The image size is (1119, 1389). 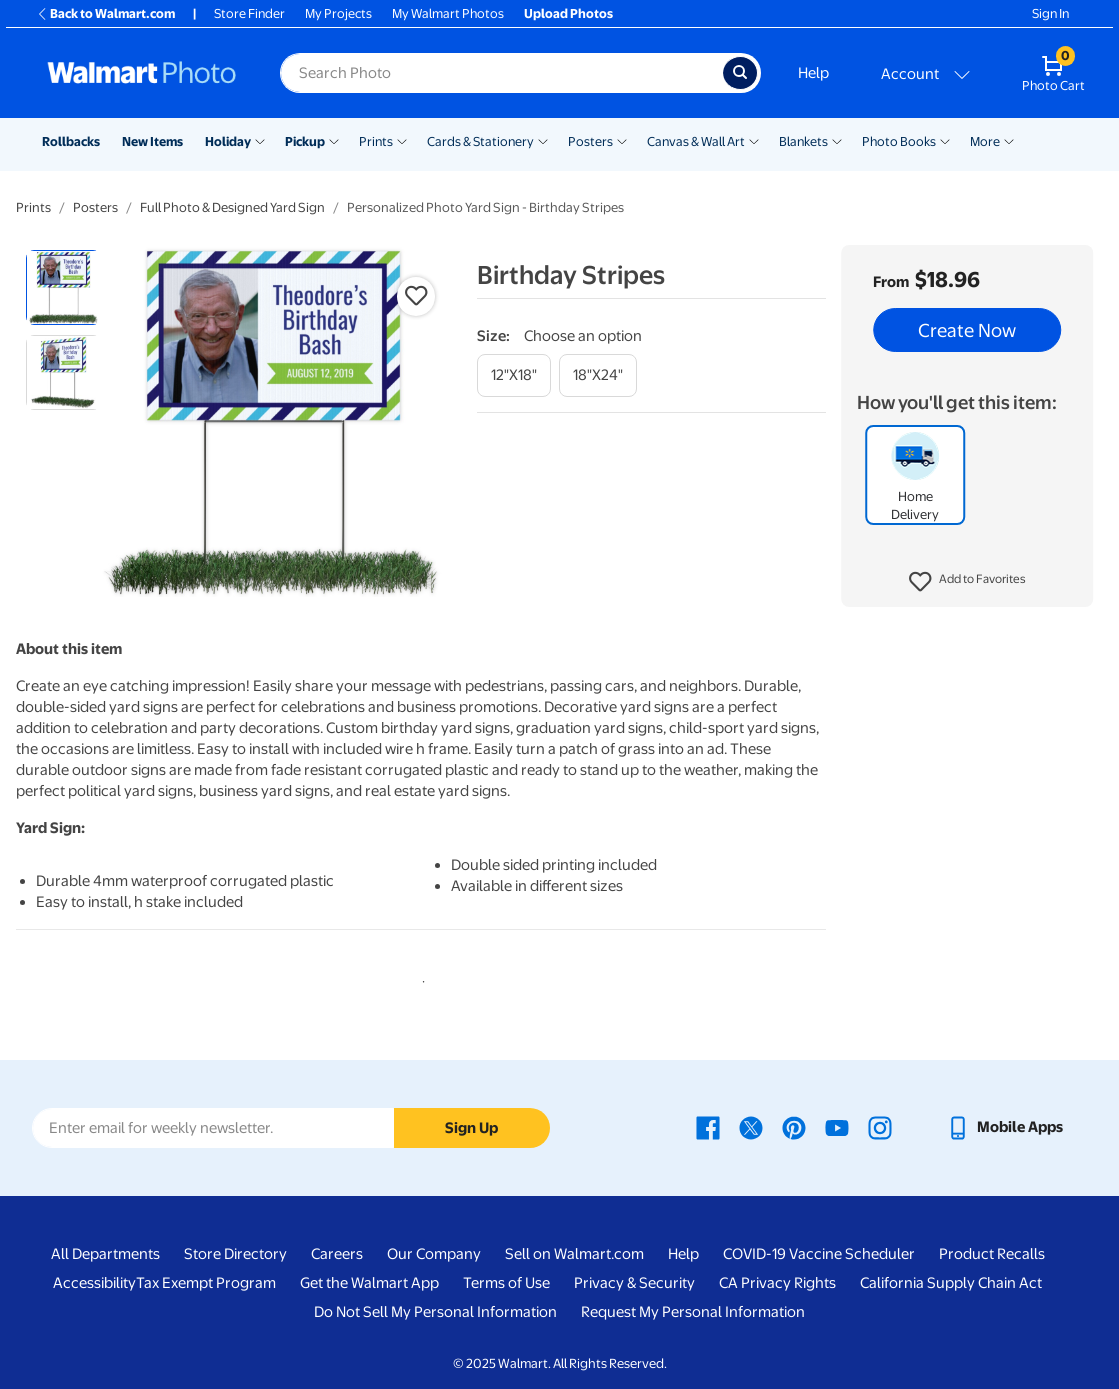 What do you see at coordinates (899, 141) in the screenshot?
I see `Photo Books` at bounding box center [899, 141].